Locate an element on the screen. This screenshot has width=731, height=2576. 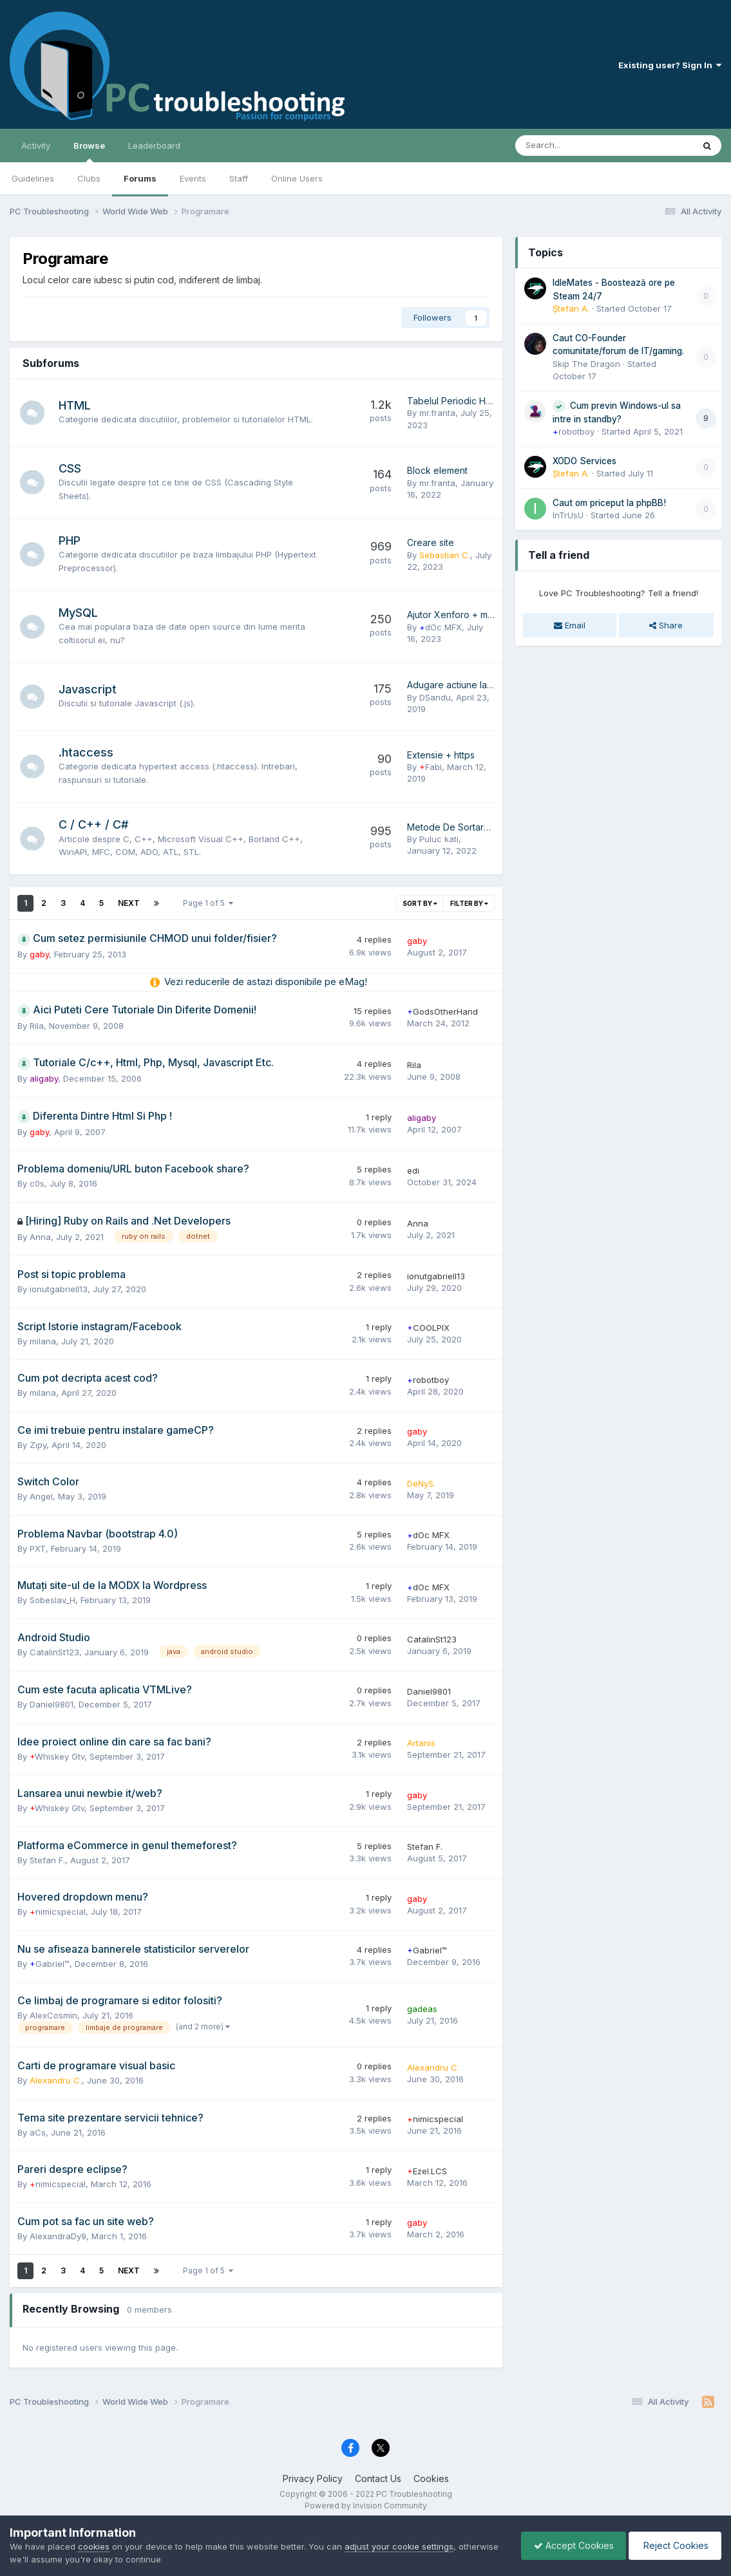
Sort By is located at coordinates (420, 903).